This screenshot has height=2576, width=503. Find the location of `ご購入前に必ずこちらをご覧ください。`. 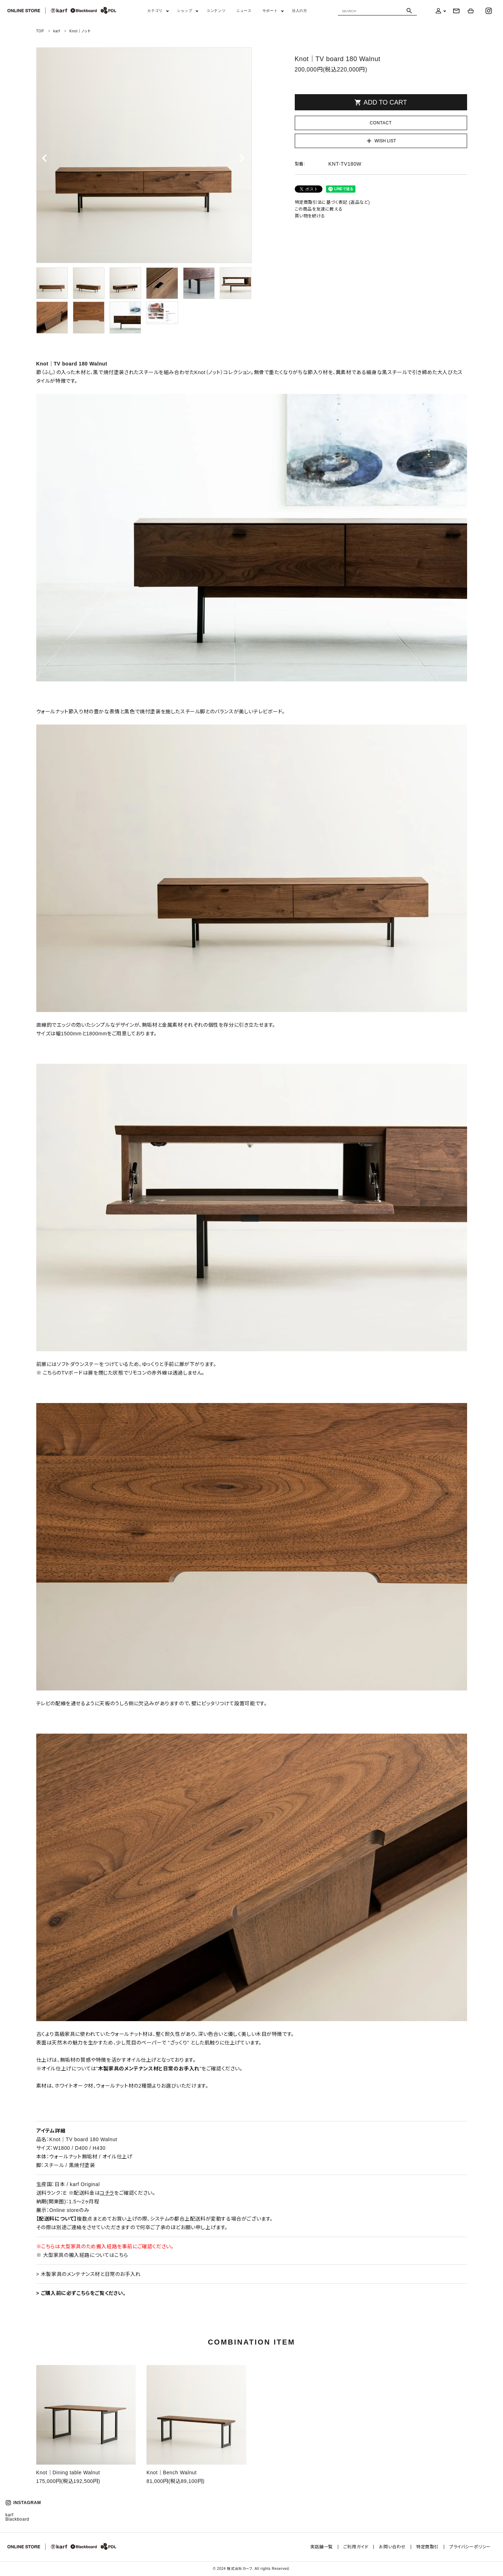

ご購入前に必ずこちらをご覧ください。 is located at coordinates (82, 2293).